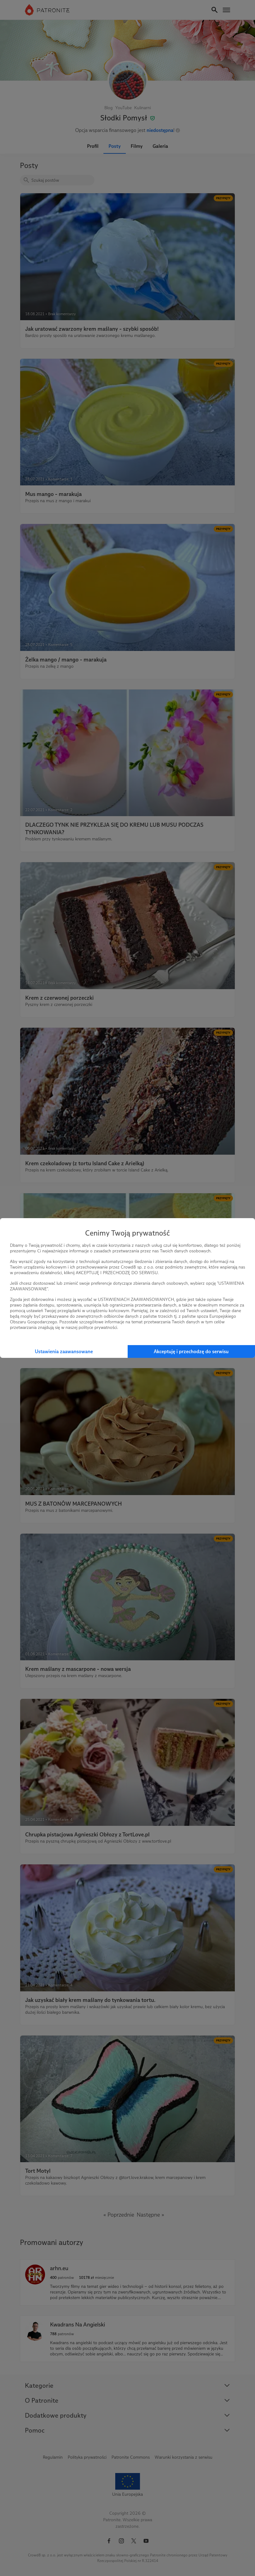 Image resolution: width=255 pixels, height=2576 pixels. Describe the element at coordinates (64, 1351) in the screenshot. I see `Ustawienia zaawansowane` at that location.